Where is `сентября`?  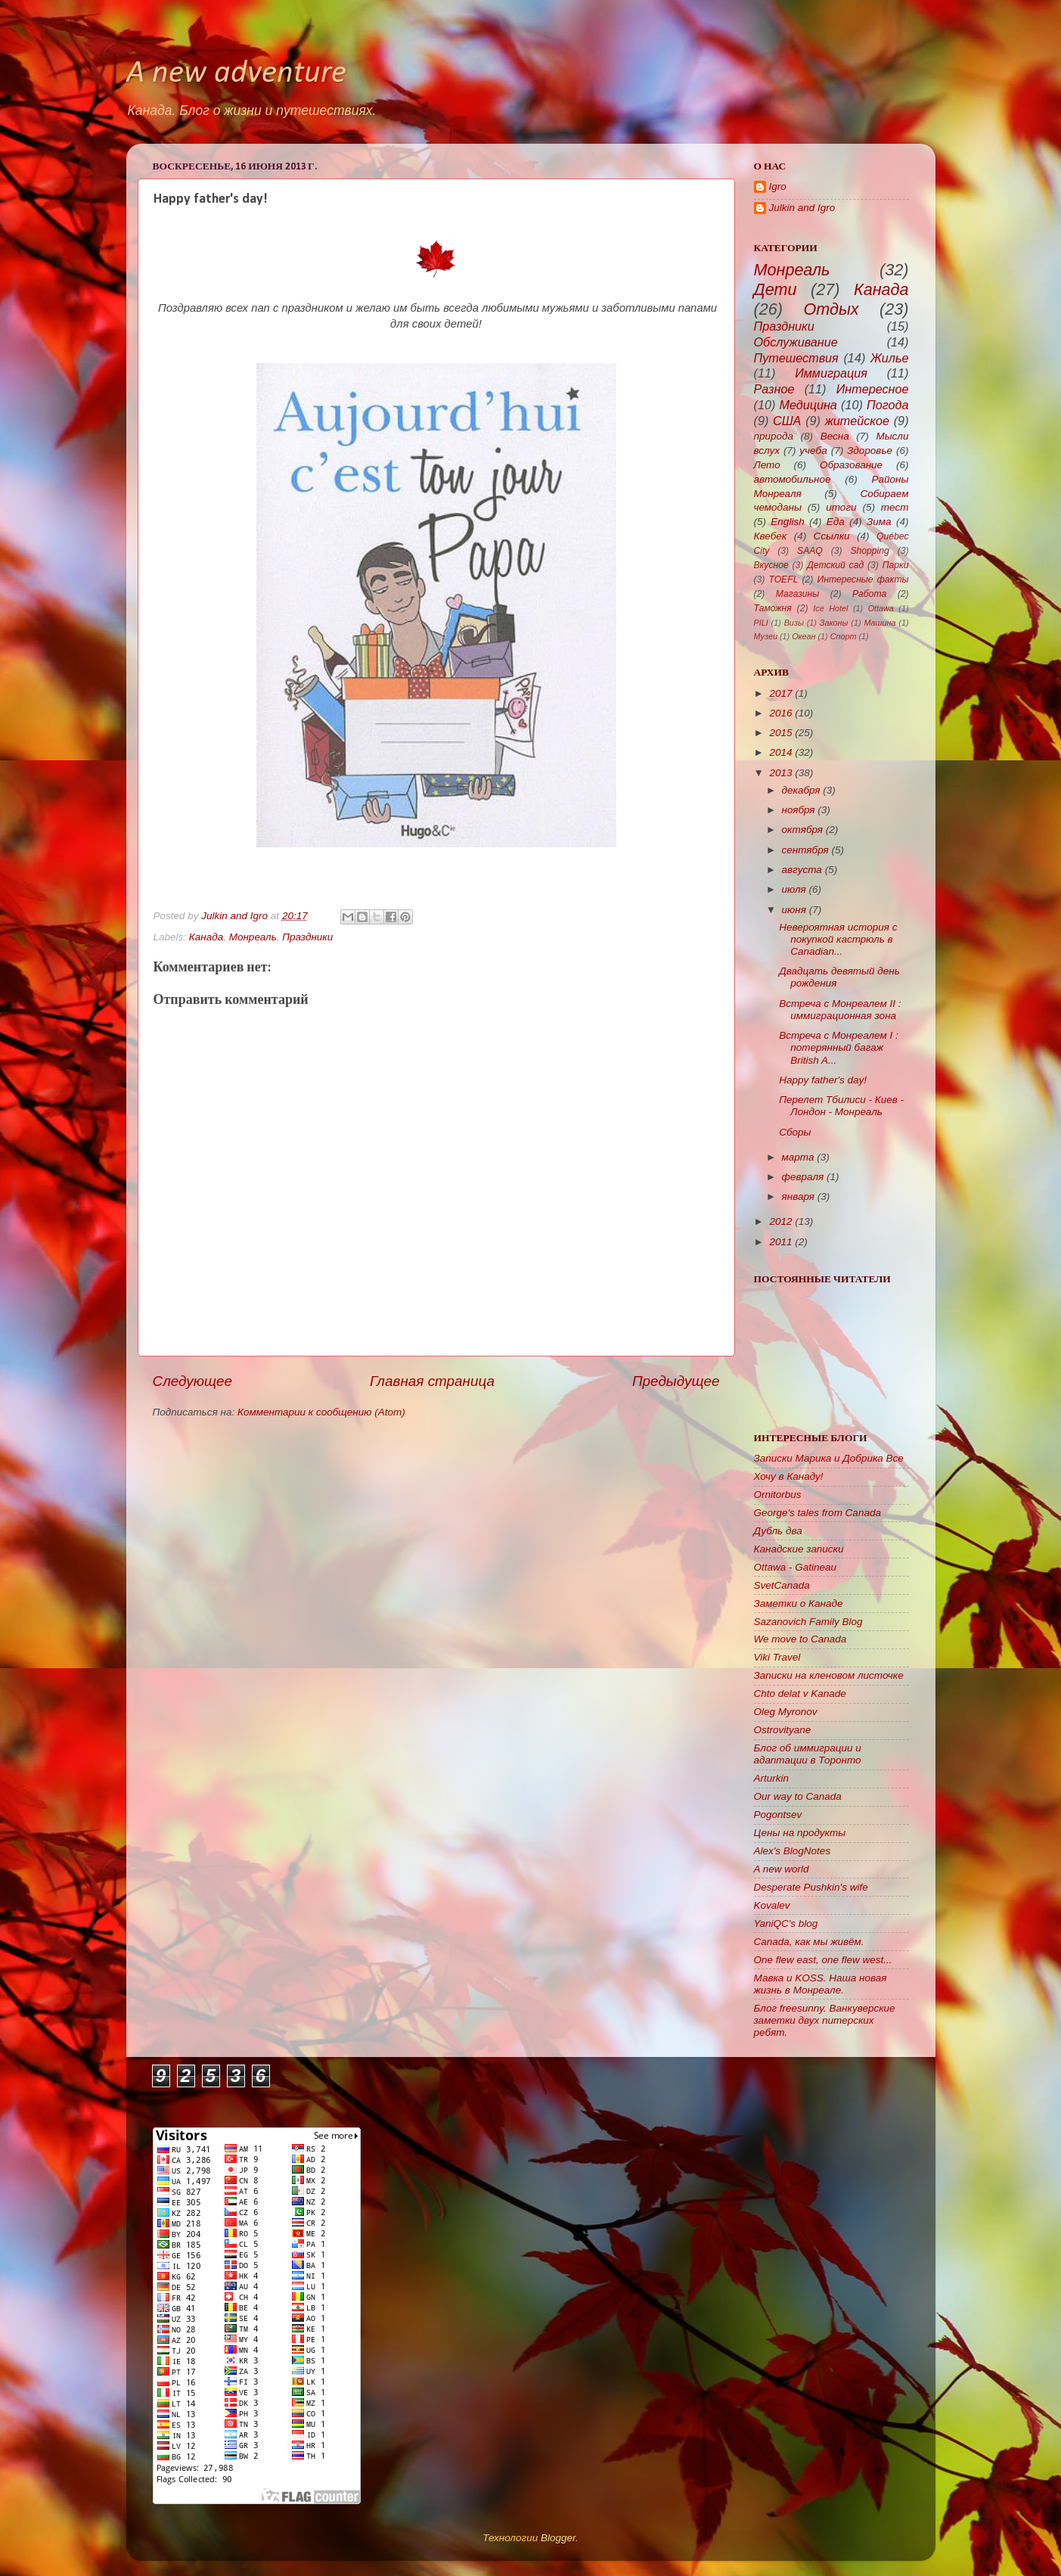
сентября is located at coordinates (805, 850).